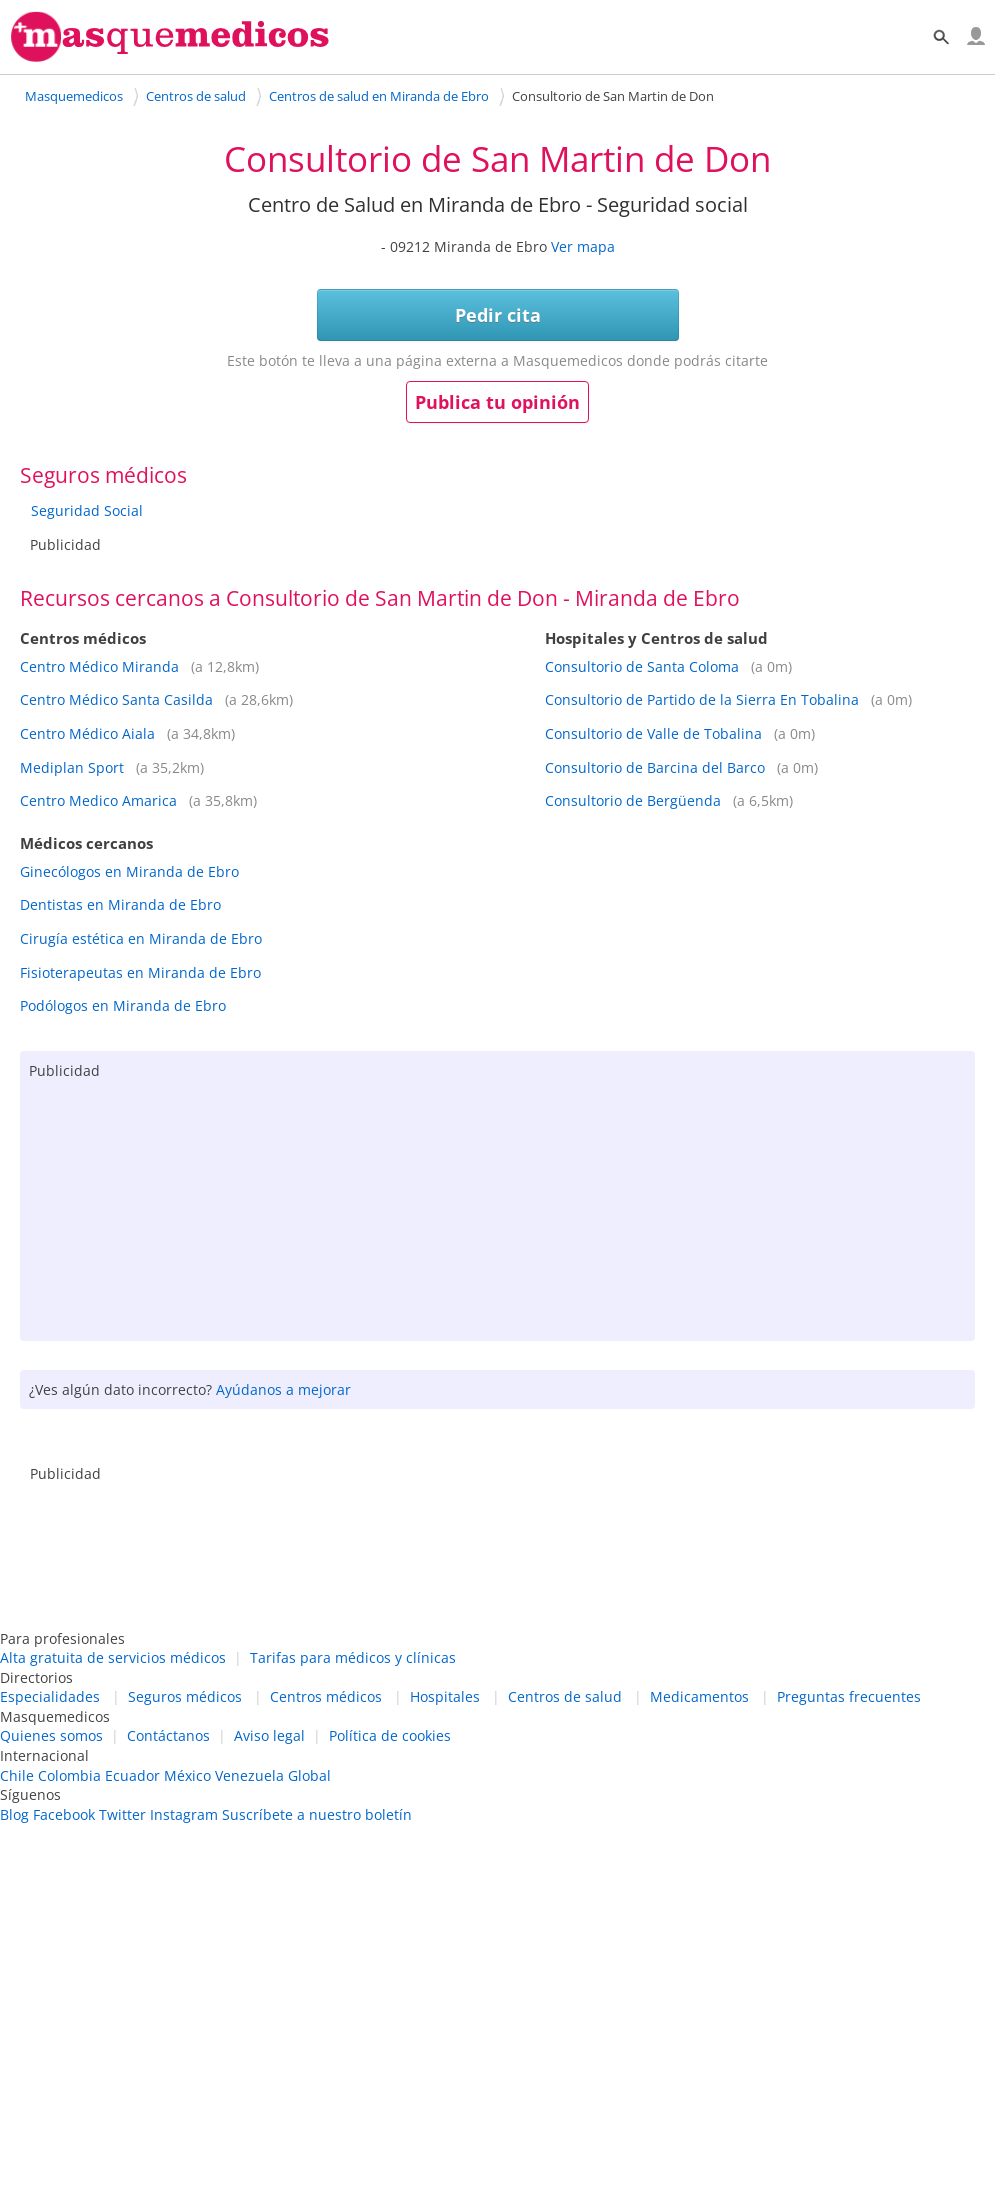 The width and height of the screenshot is (995, 2205). Describe the element at coordinates (653, 733) in the screenshot. I see `Consultorio de Valle de Tobalina` at that location.